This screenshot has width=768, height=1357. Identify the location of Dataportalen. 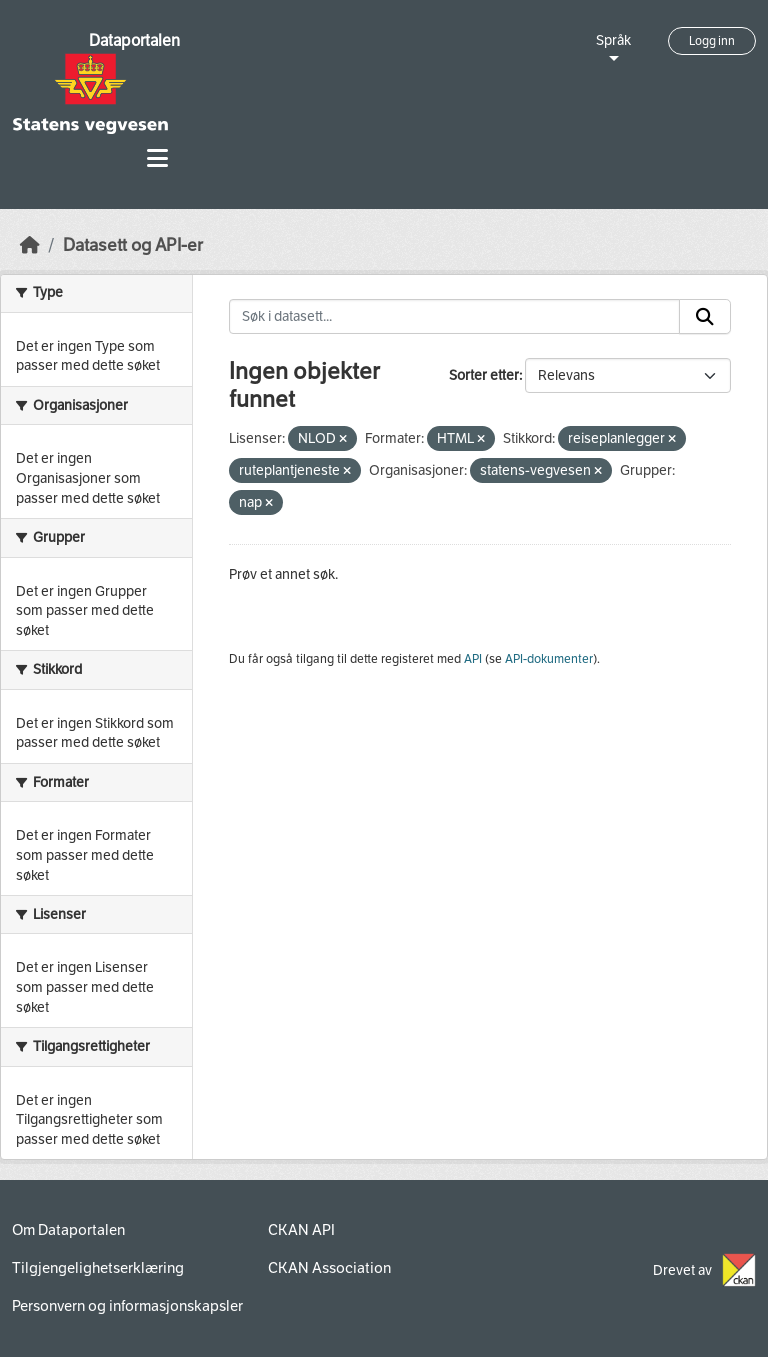
(134, 40).